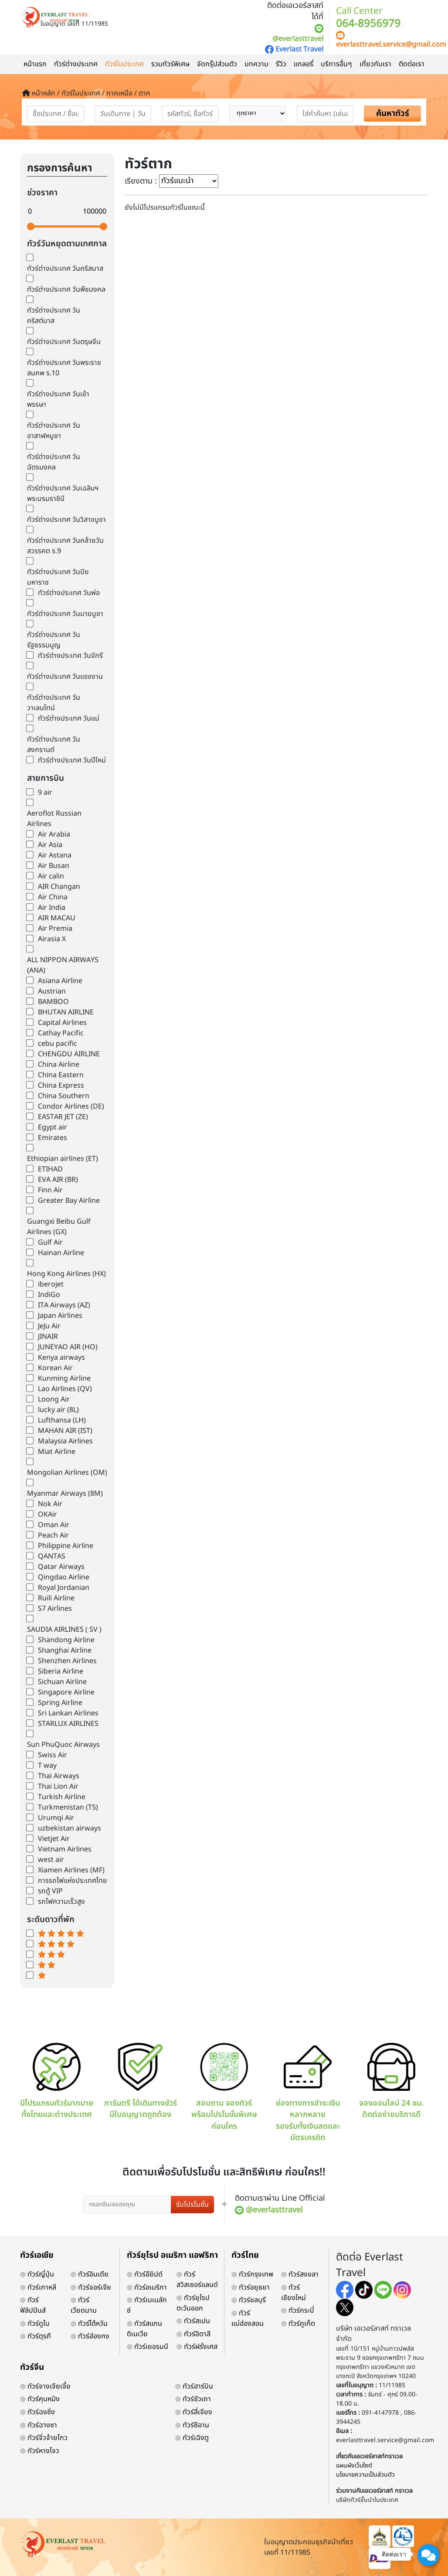 This screenshot has width=448, height=2576. Describe the element at coordinates (193, 2334) in the screenshot. I see `ทัวร์อิตาลี` at that location.